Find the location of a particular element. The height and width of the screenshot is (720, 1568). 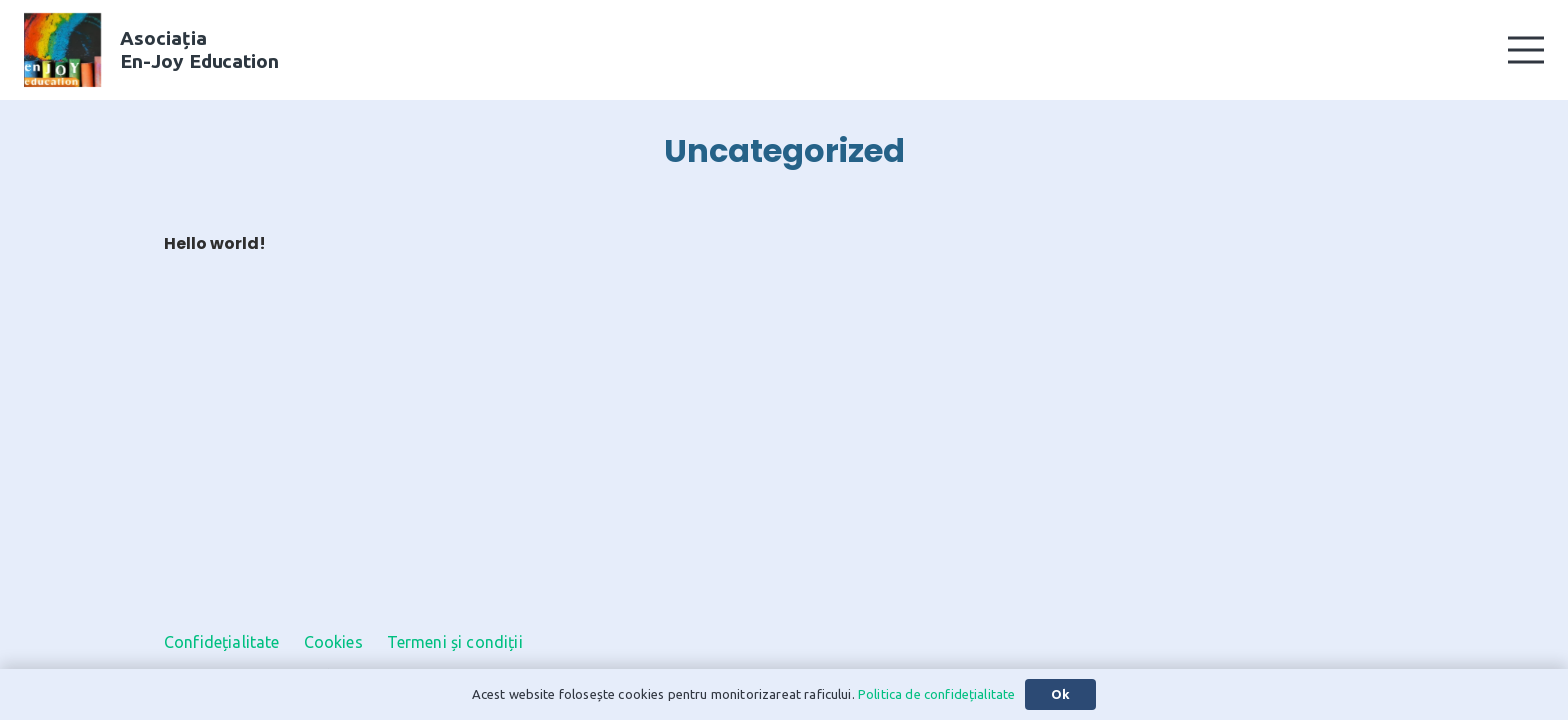

[button] is located at coordinates (1526, 50).